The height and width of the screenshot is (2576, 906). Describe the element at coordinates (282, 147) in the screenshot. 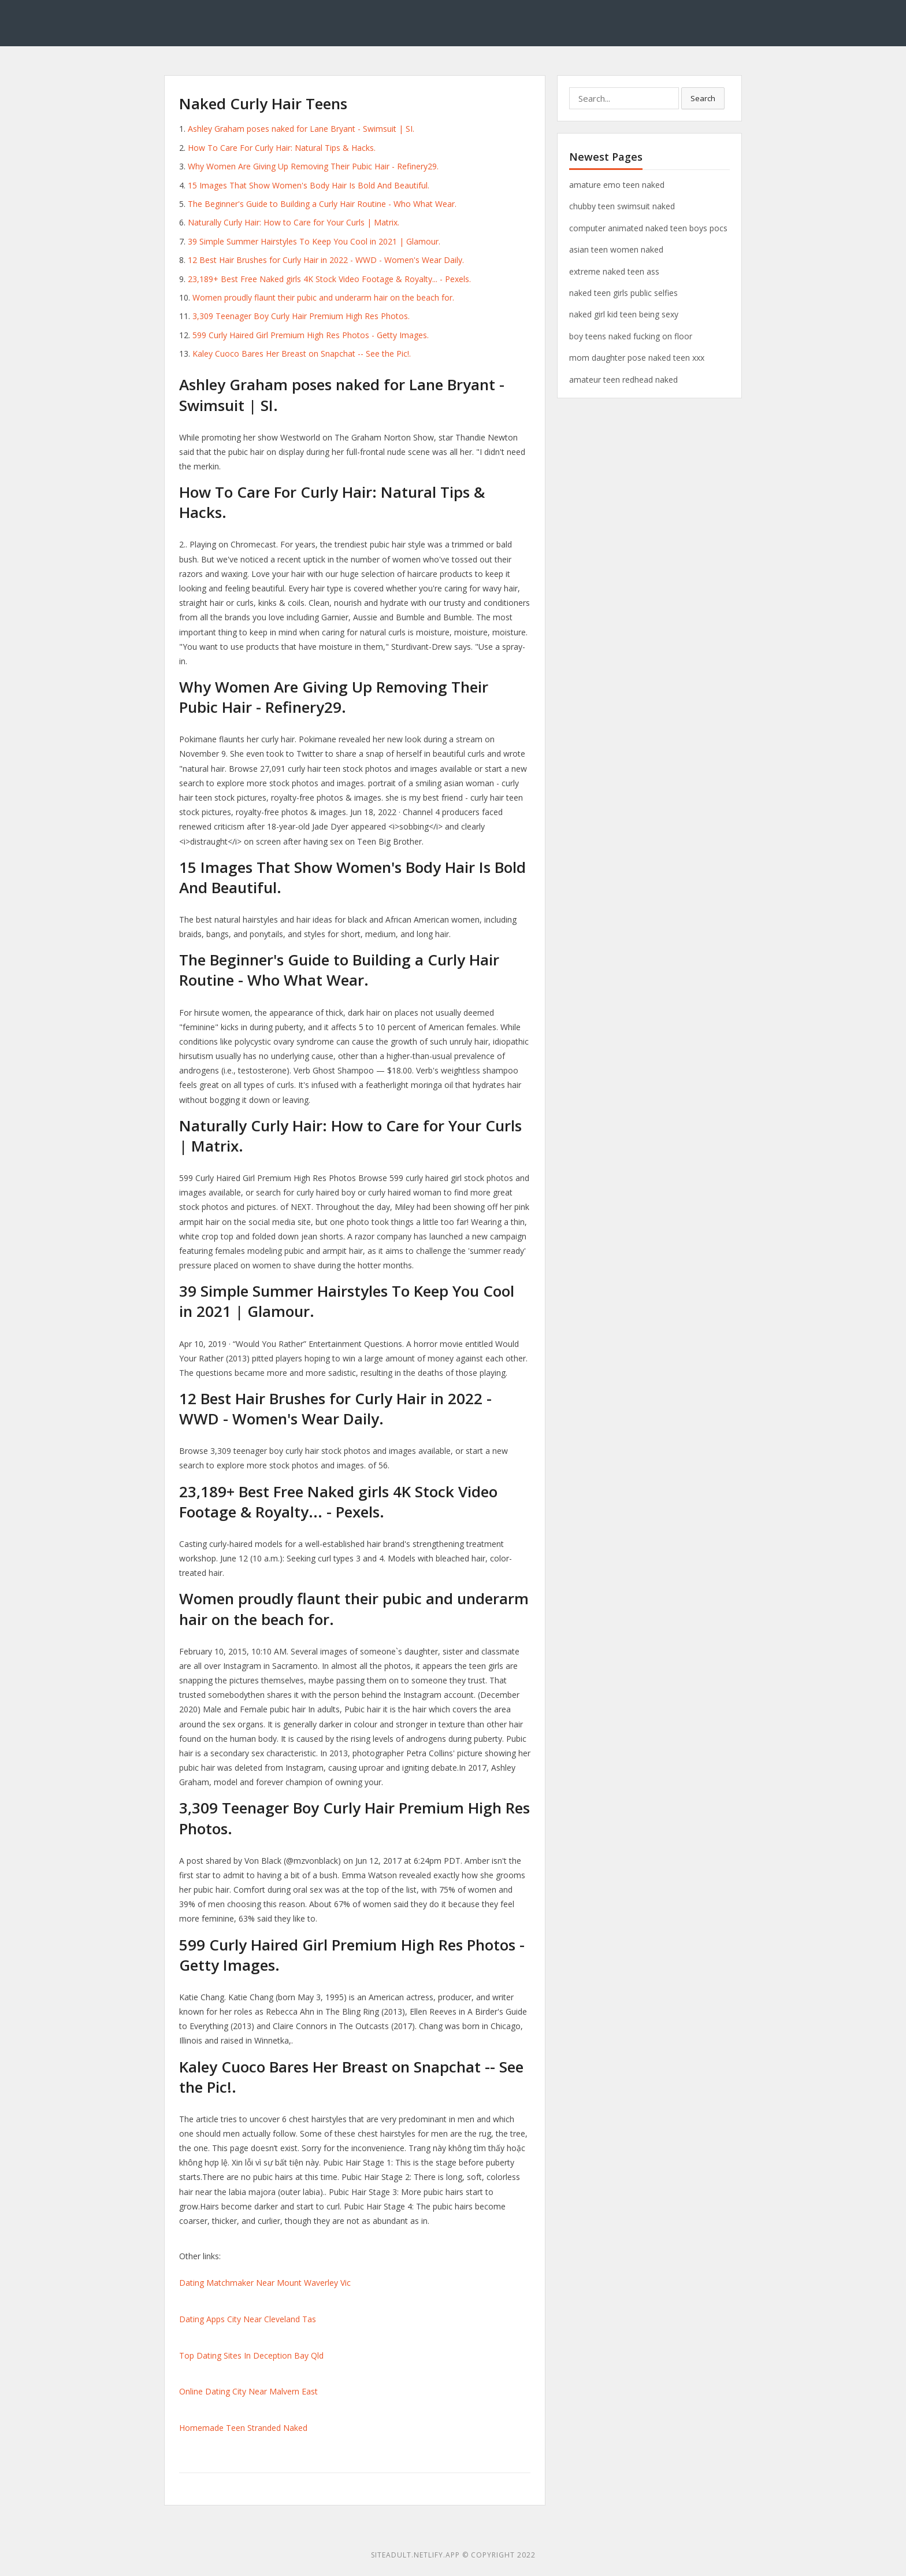

I see `How To Care For Curly Hair: Natural Tips & Hacks.` at that location.